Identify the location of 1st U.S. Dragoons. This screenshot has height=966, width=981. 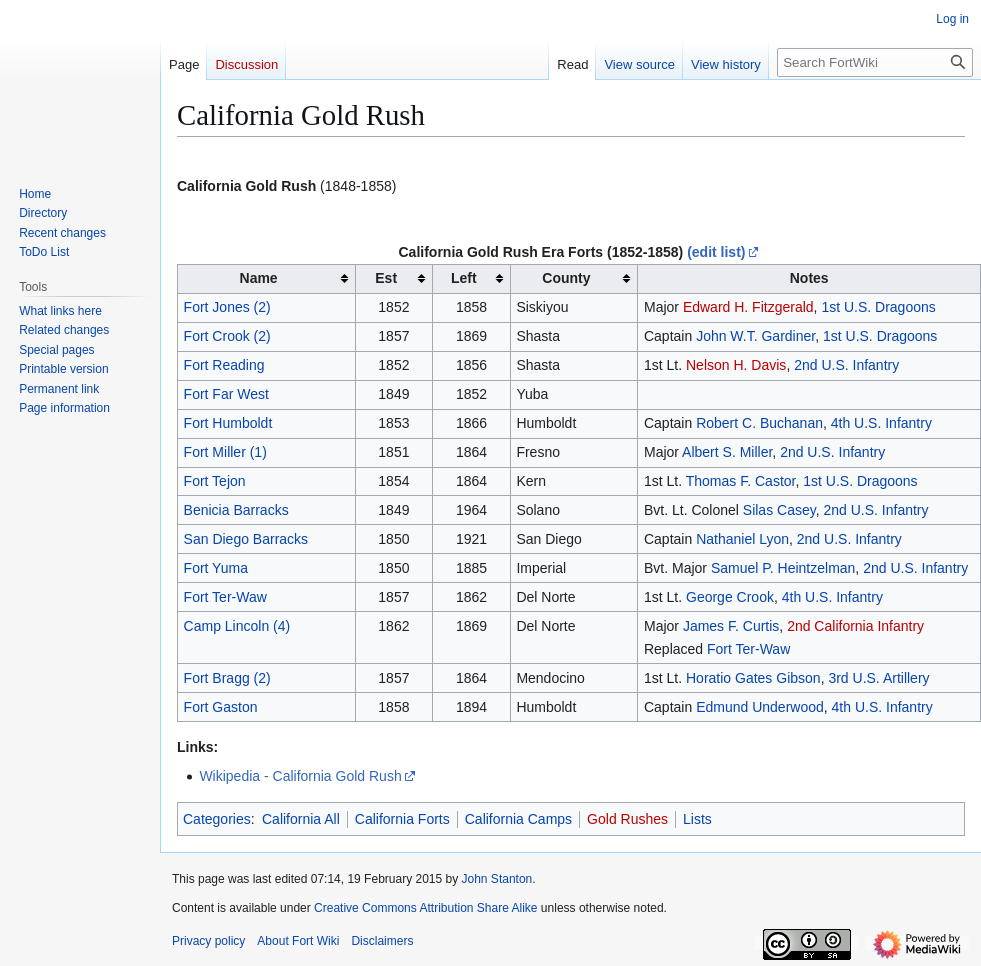
(878, 307).